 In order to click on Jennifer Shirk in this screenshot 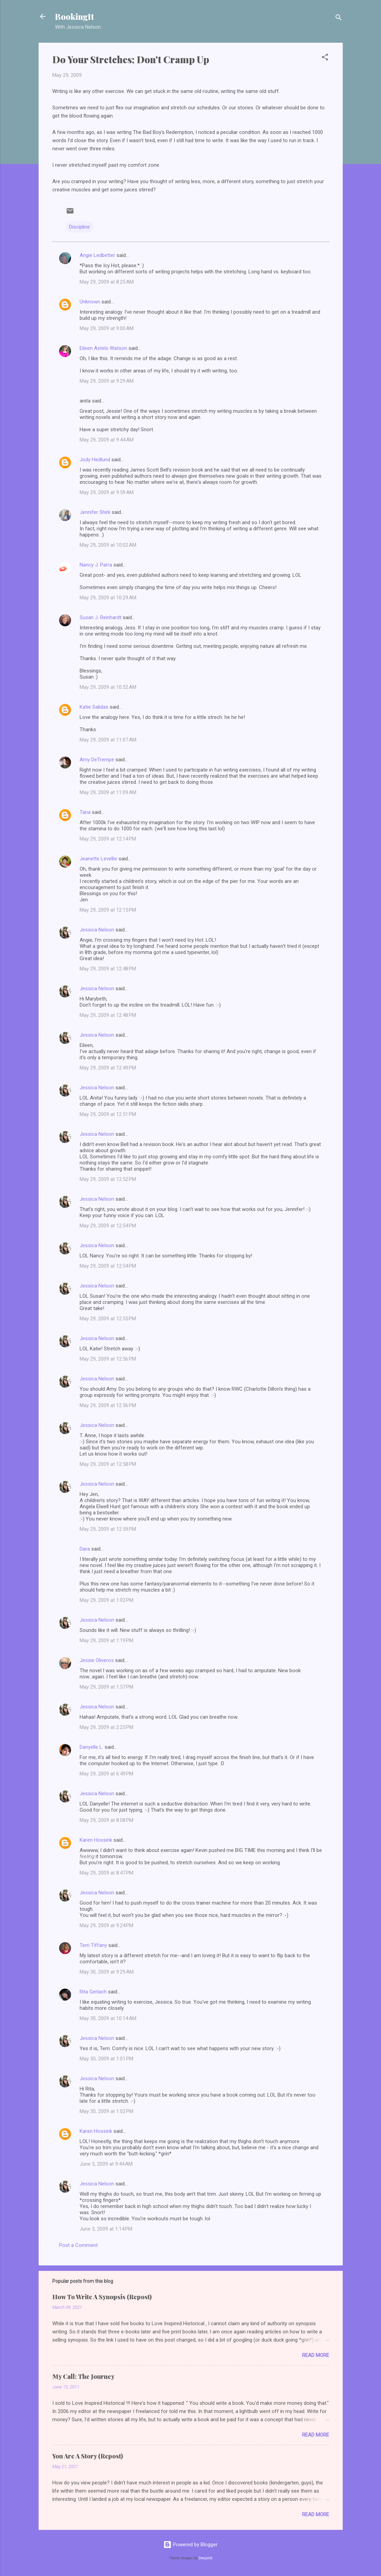, I will do `click(95, 512)`.